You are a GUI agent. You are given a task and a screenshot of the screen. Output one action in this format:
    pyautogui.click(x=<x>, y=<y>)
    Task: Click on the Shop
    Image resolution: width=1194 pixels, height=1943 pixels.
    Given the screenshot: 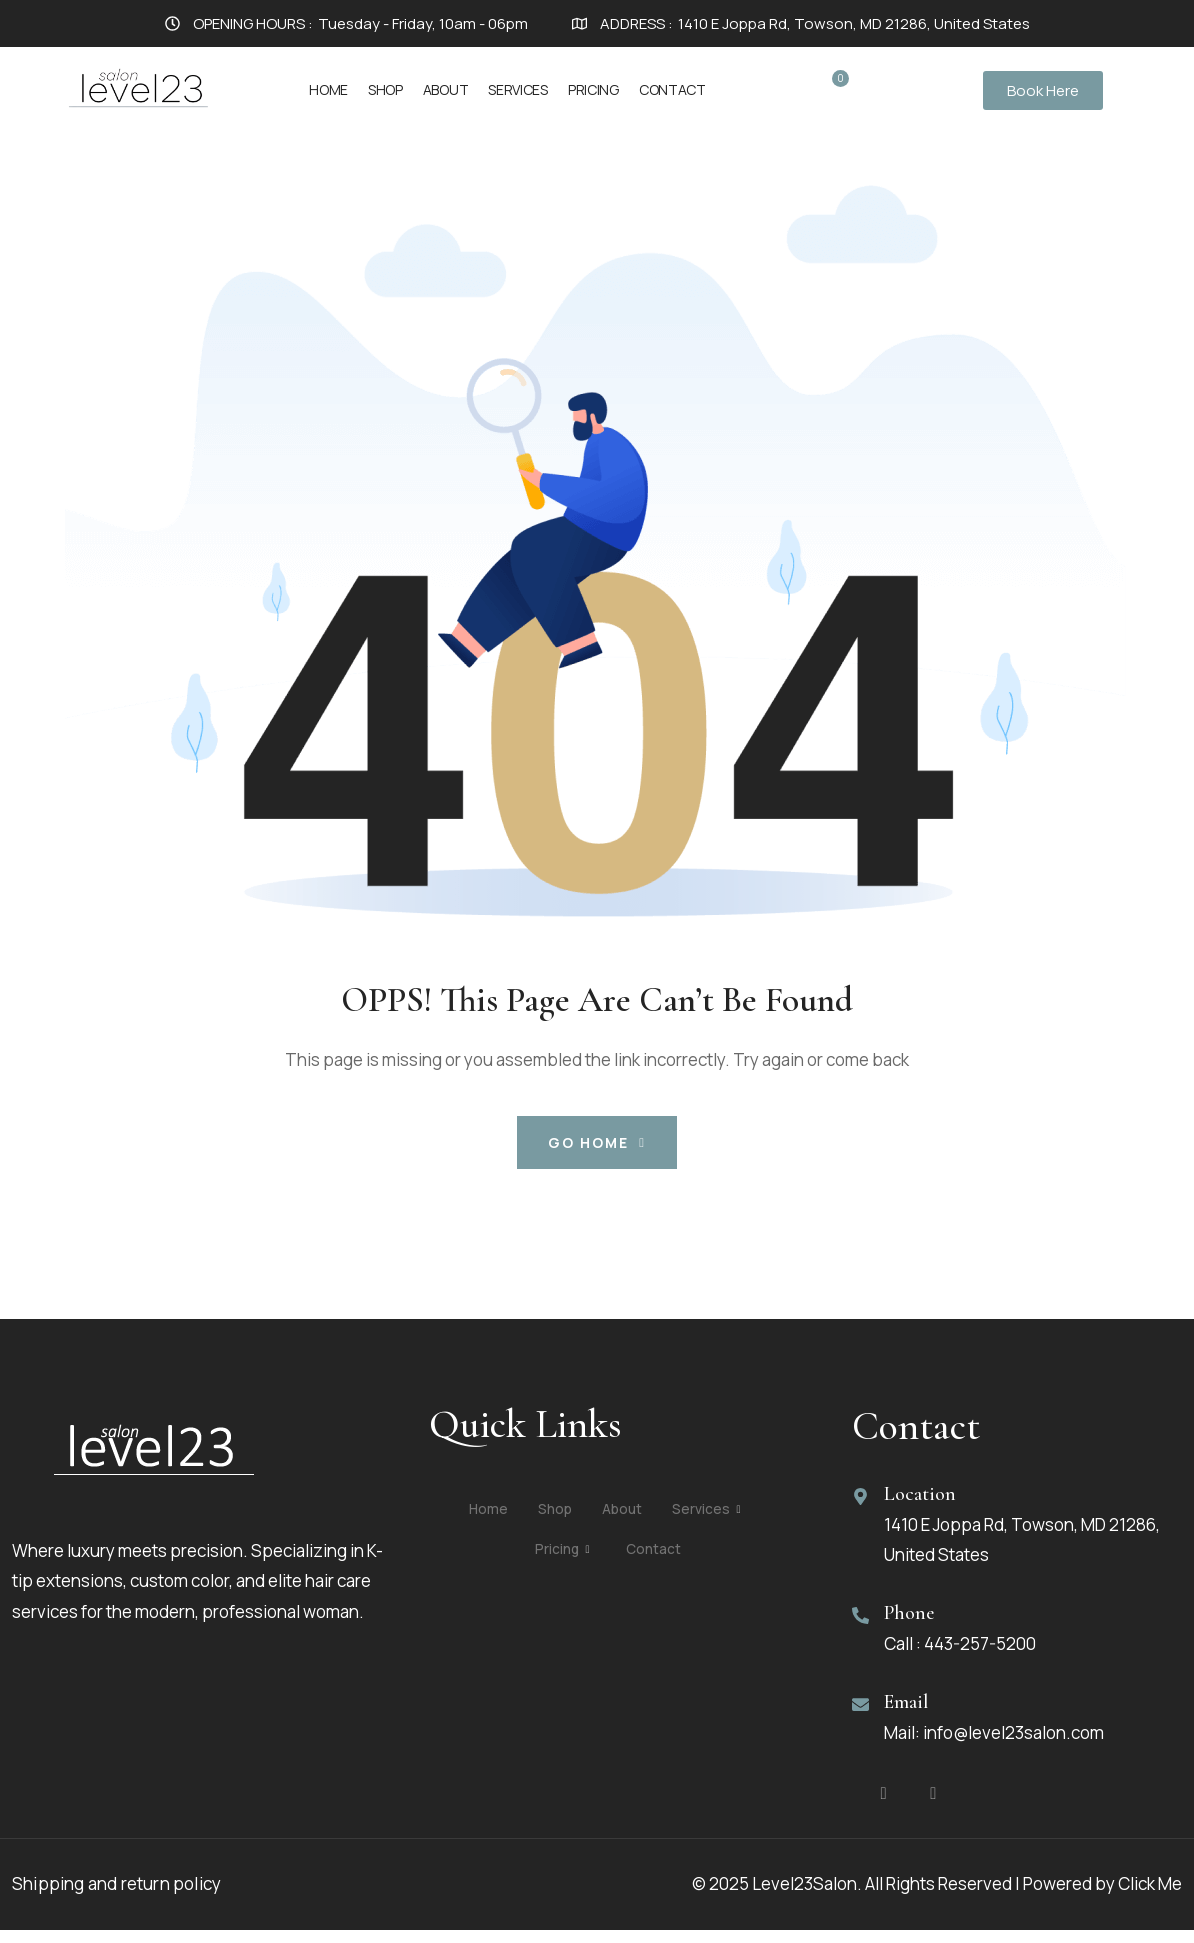 What is the action you would take?
    pyautogui.click(x=385, y=89)
    